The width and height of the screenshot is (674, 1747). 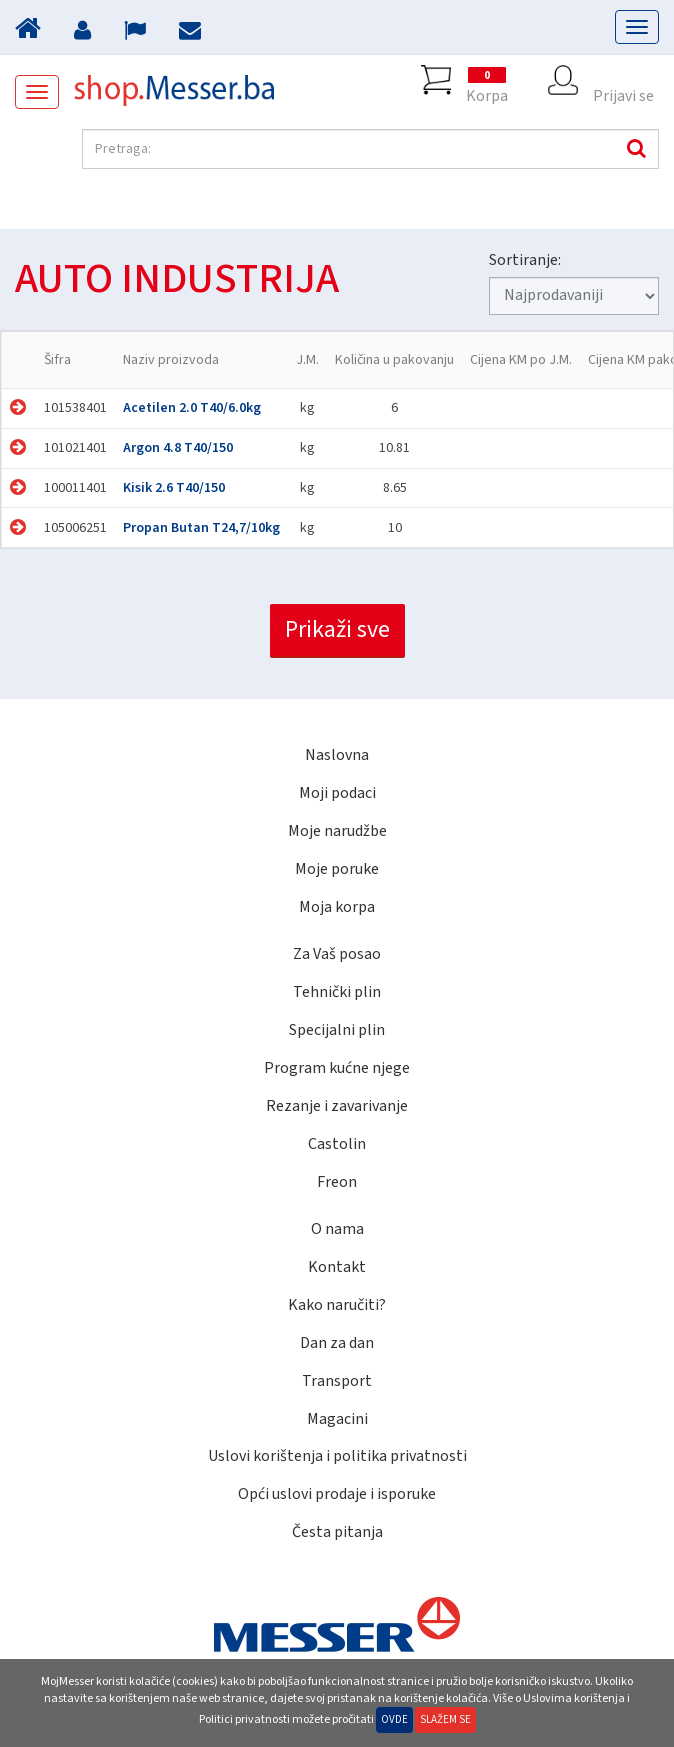 What do you see at coordinates (487, 80) in the screenshot?
I see `Korpa` at bounding box center [487, 80].